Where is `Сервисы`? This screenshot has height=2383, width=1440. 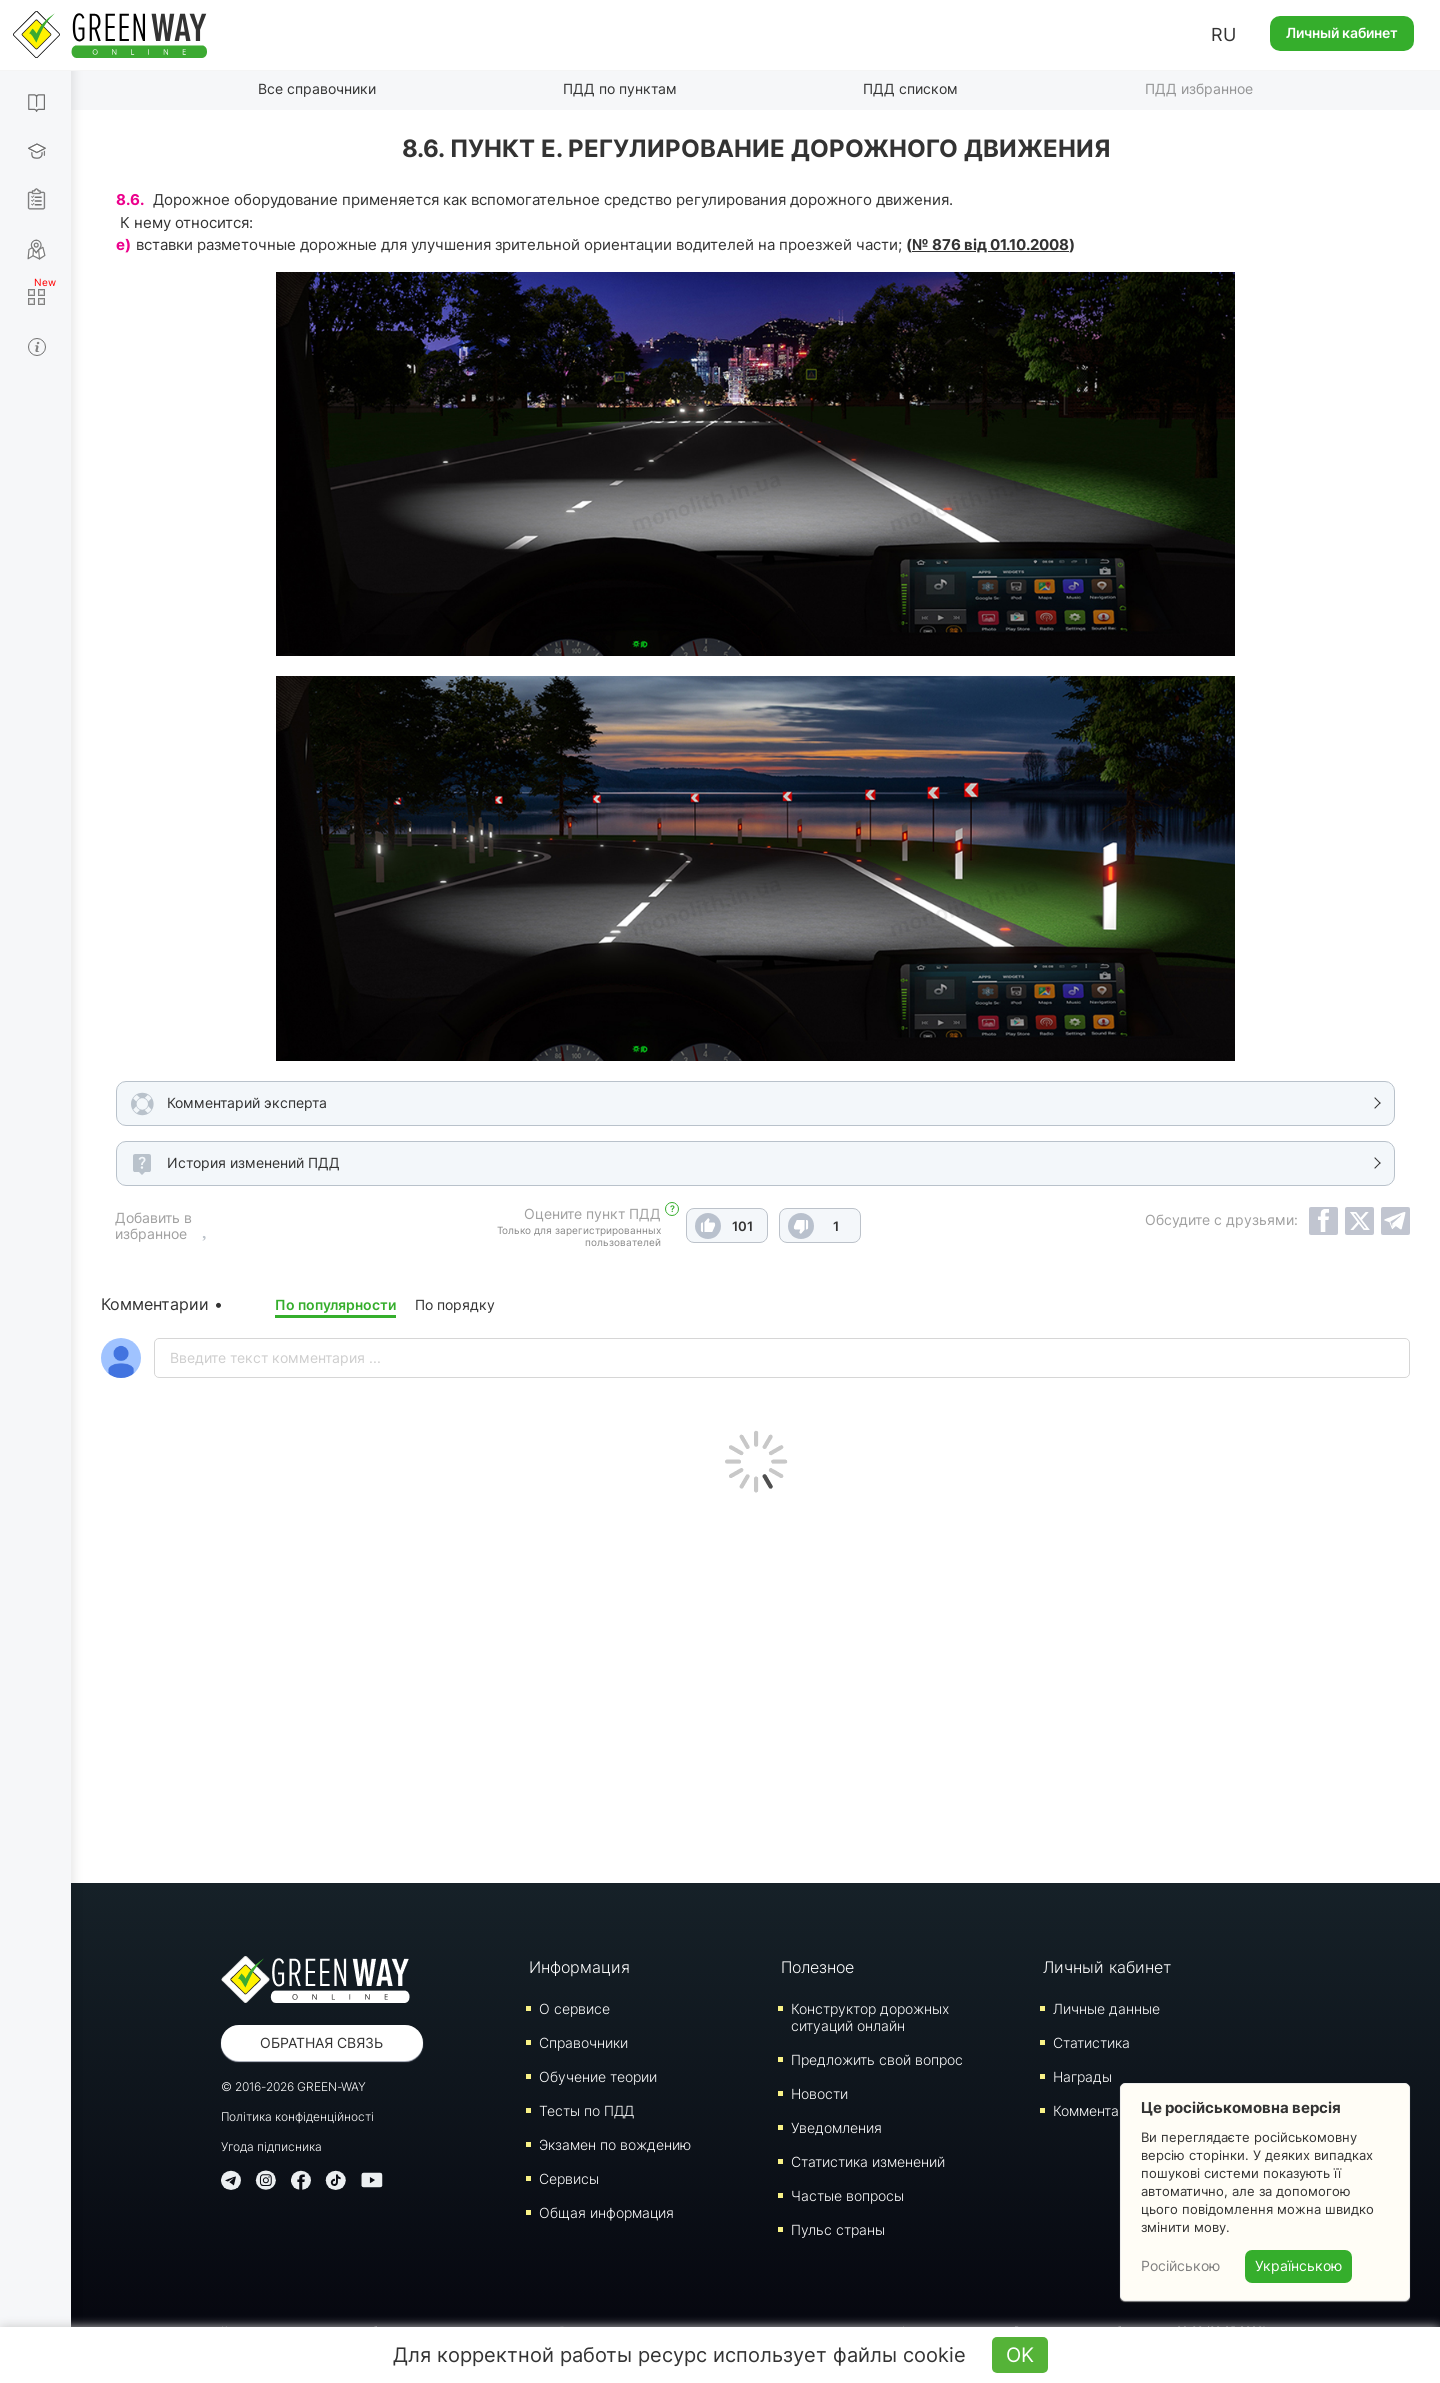 Сервисы is located at coordinates (569, 2178).